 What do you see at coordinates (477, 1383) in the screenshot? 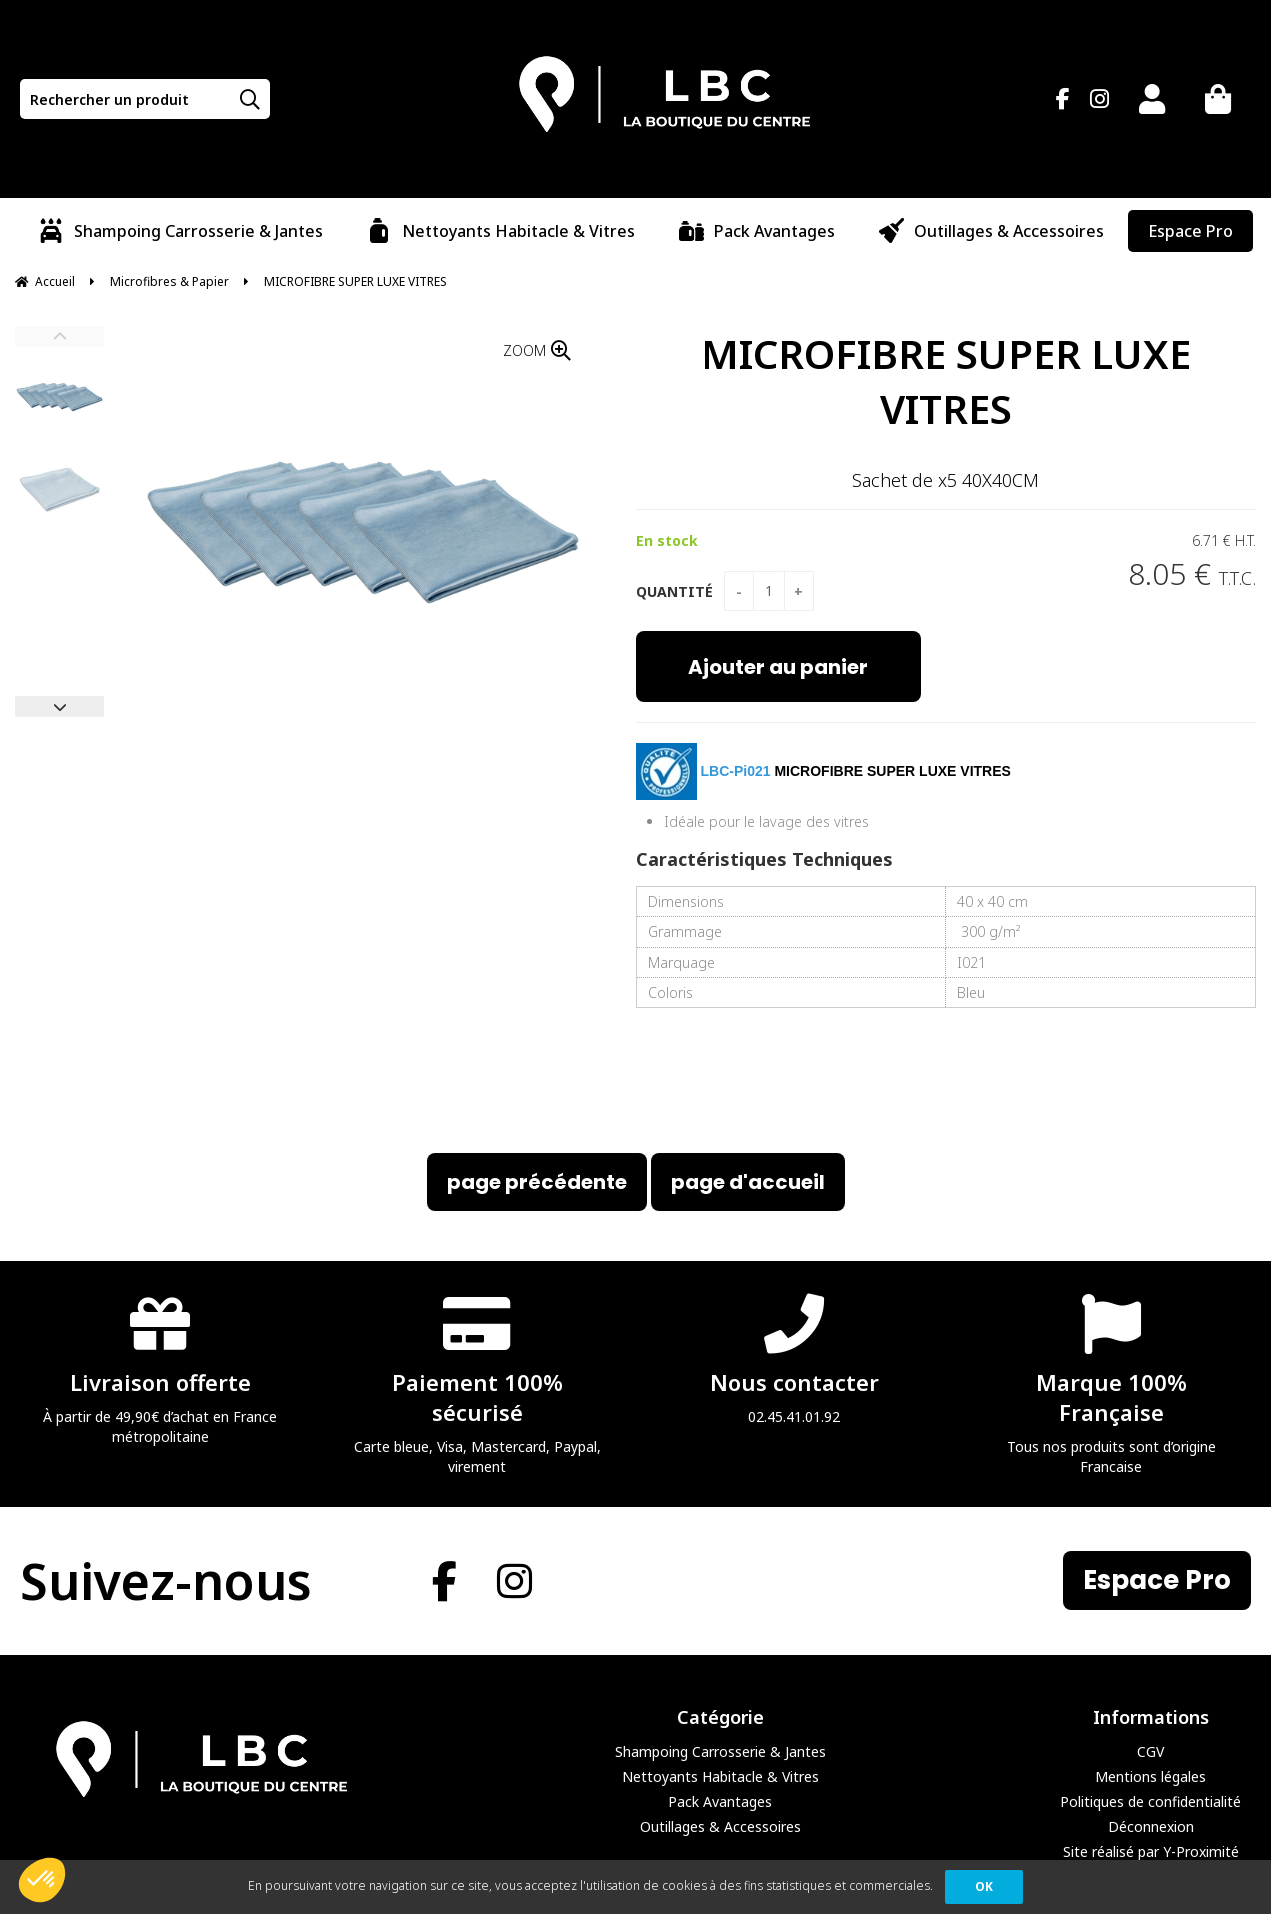
I see `Carte bleue, Visa, Mastercard, Paypal, virement` at bounding box center [477, 1383].